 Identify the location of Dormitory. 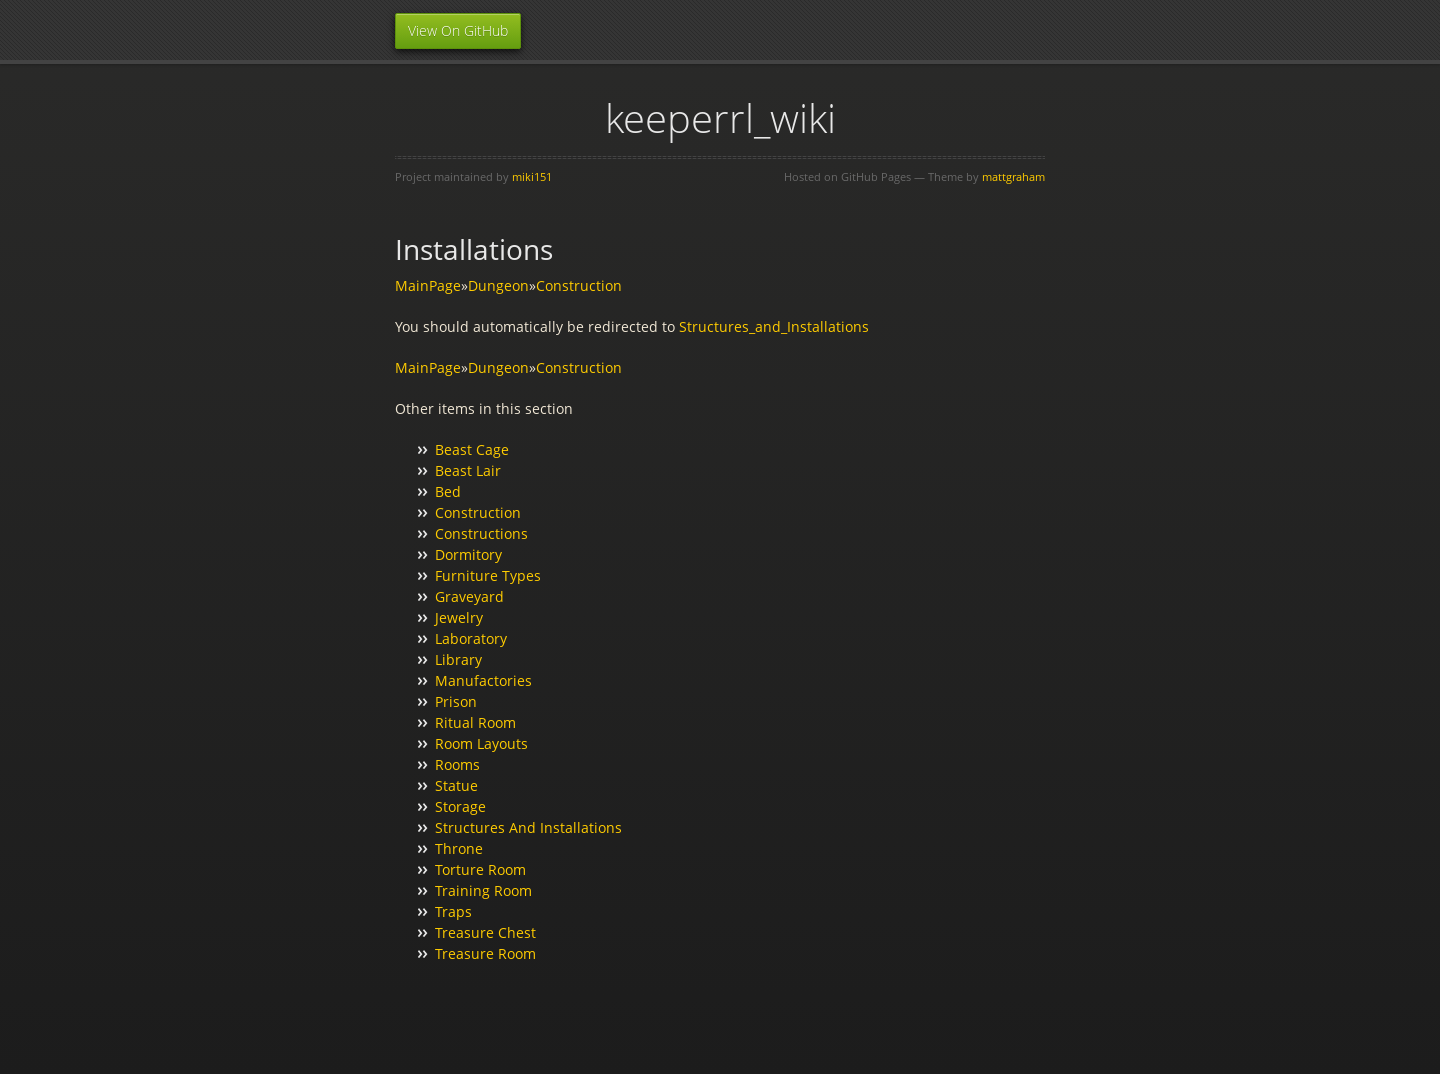
(468, 554).